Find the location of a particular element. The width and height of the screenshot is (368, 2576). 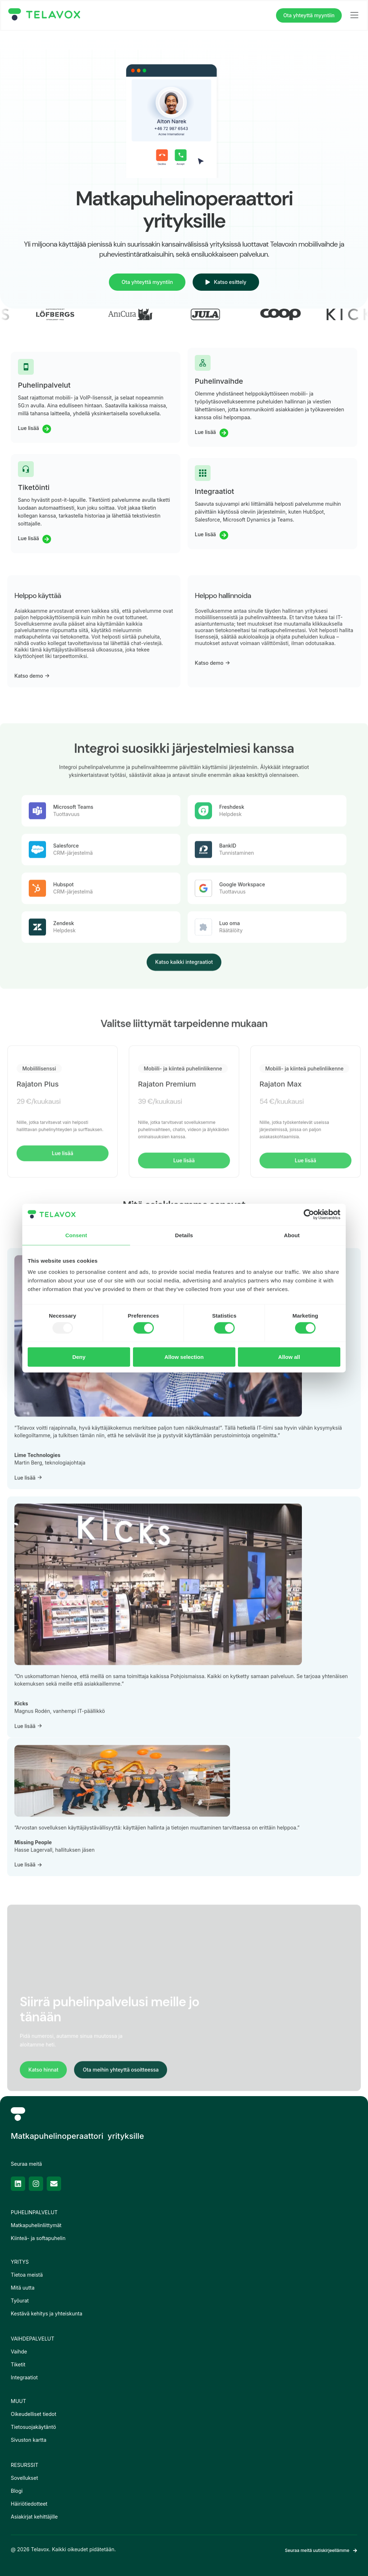

Details [tab] is located at coordinates (184, 1235).